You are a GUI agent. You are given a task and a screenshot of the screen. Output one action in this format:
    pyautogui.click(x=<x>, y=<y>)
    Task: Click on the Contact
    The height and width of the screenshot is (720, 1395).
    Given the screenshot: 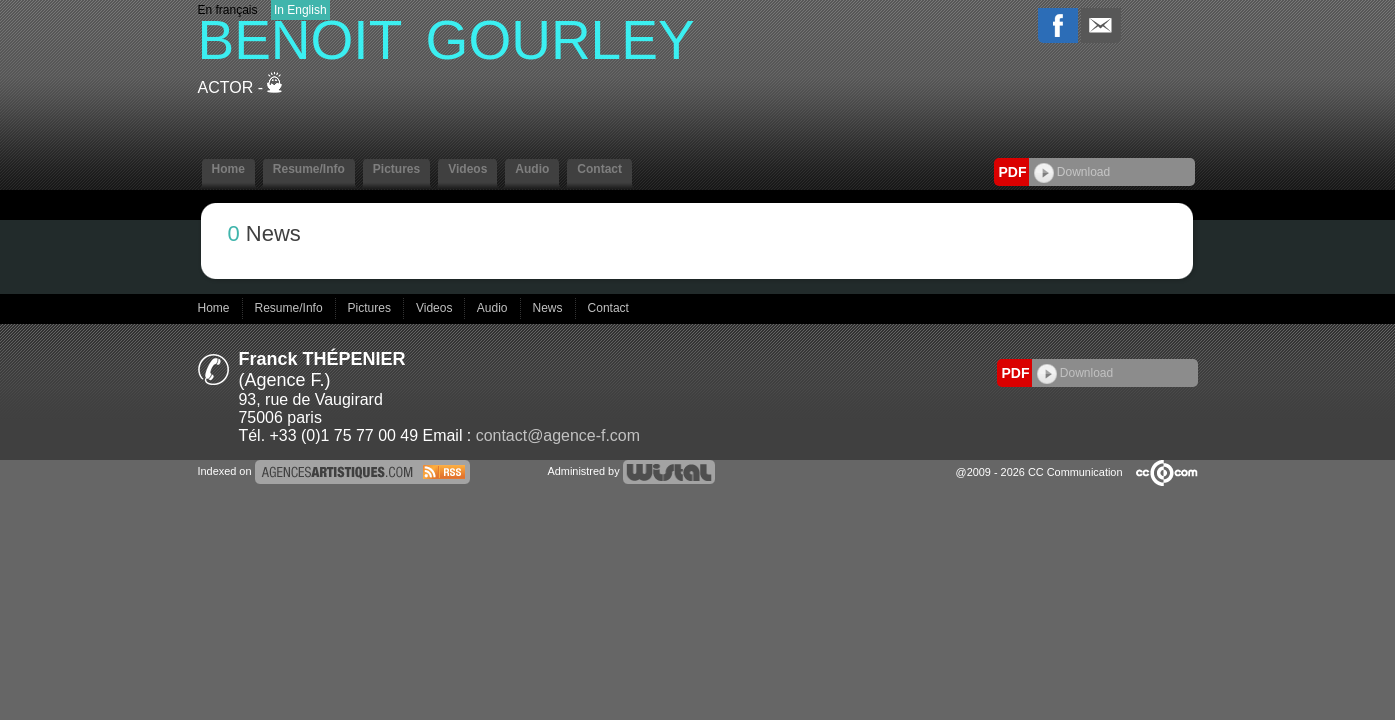 What is the action you would take?
    pyautogui.click(x=599, y=169)
    